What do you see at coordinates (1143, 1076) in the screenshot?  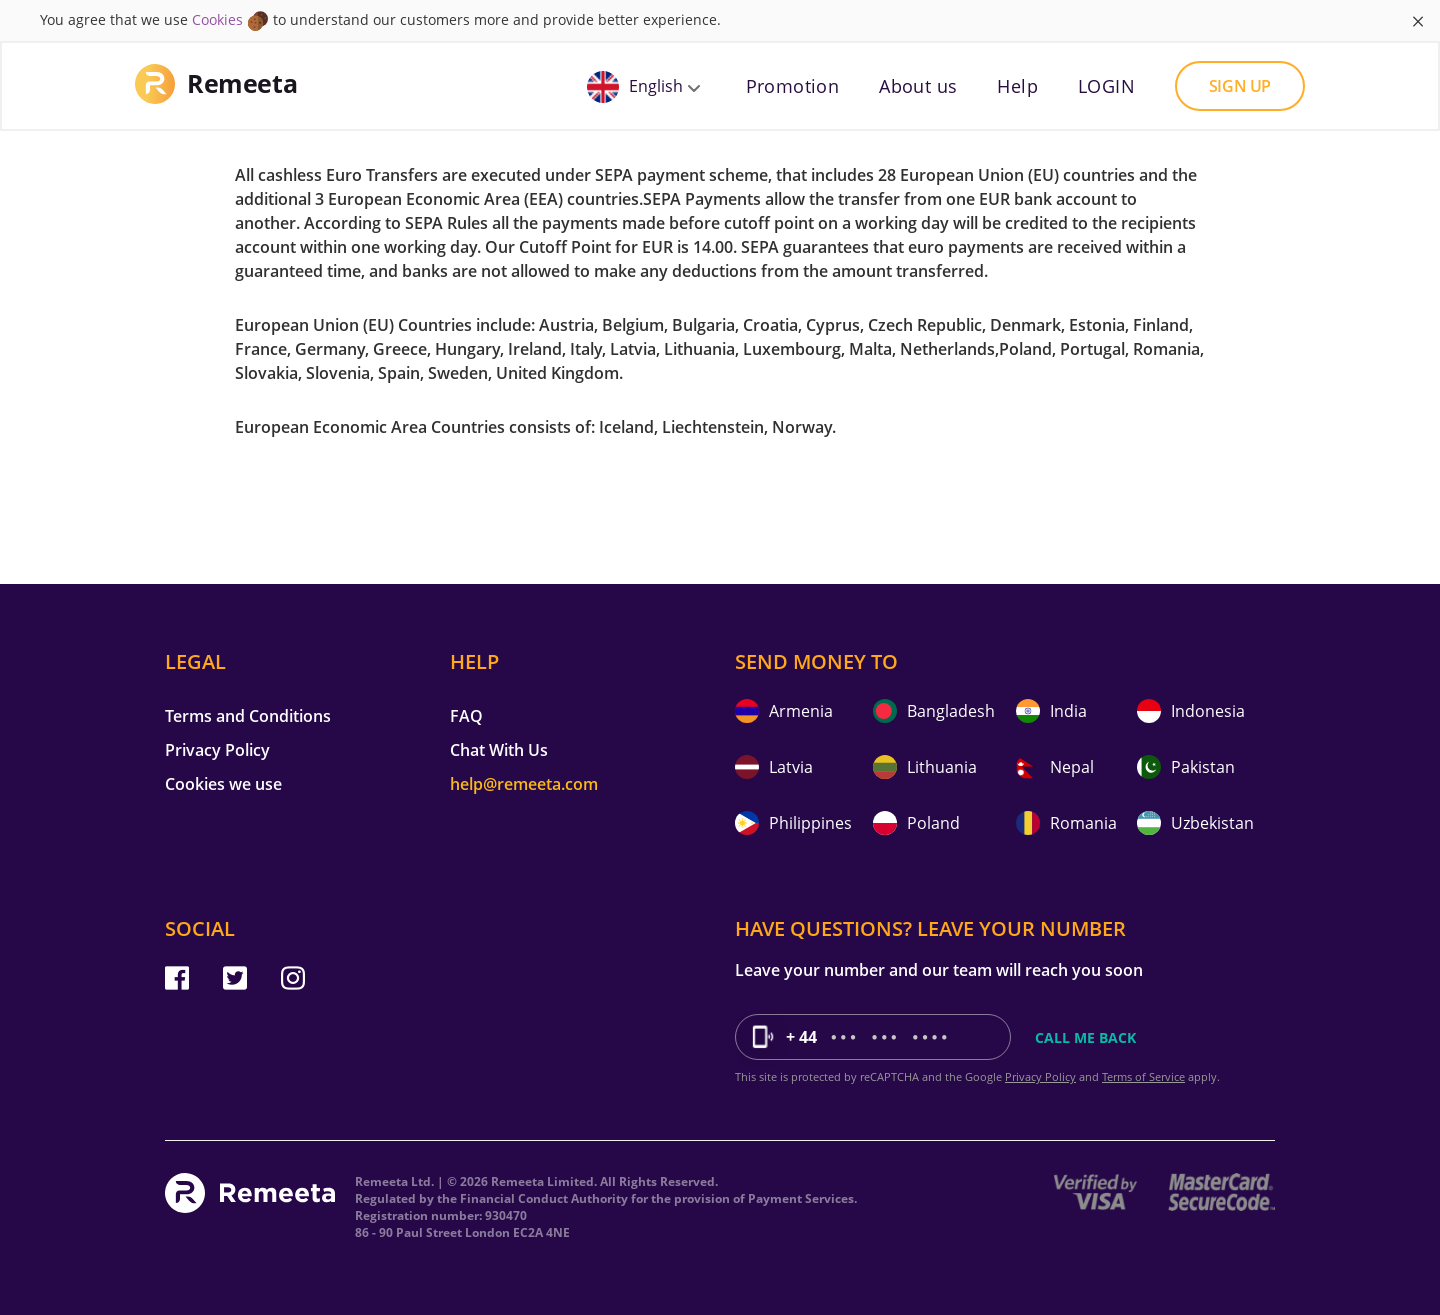 I see `Terms of Service` at bounding box center [1143, 1076].